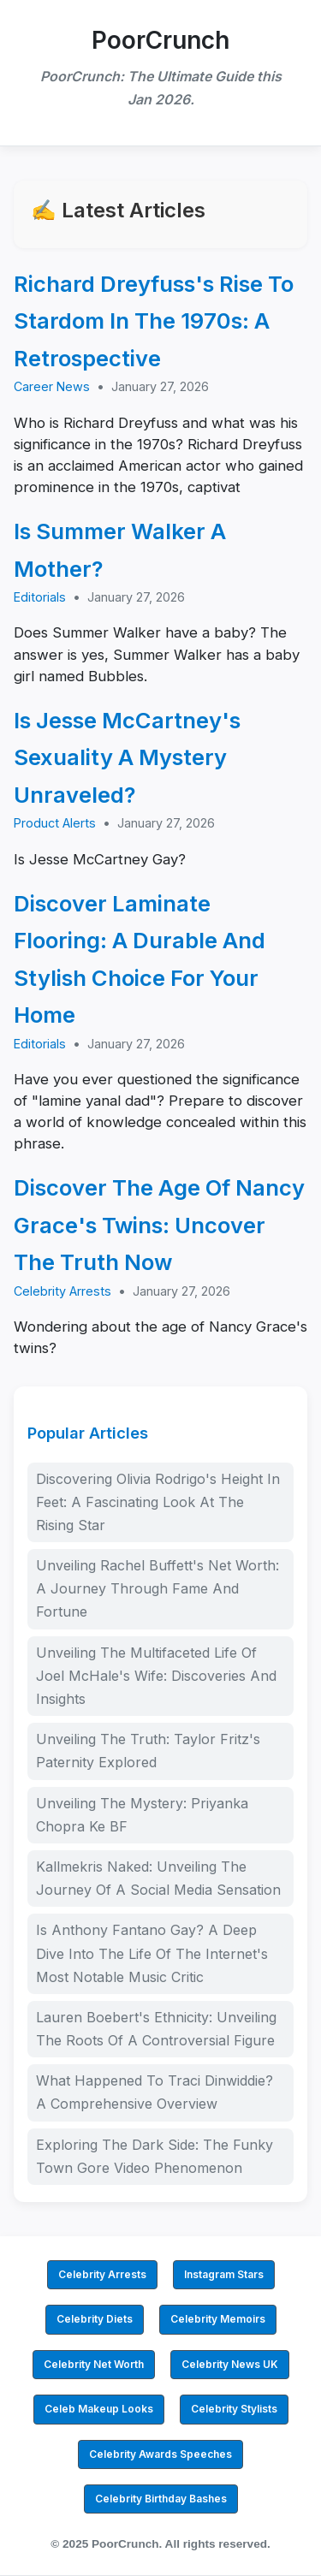  What do you see at coordinates (99, 2408) in the screenshot?
I see `Celeb Makeup Looks` at bounding box center [99, 2408].